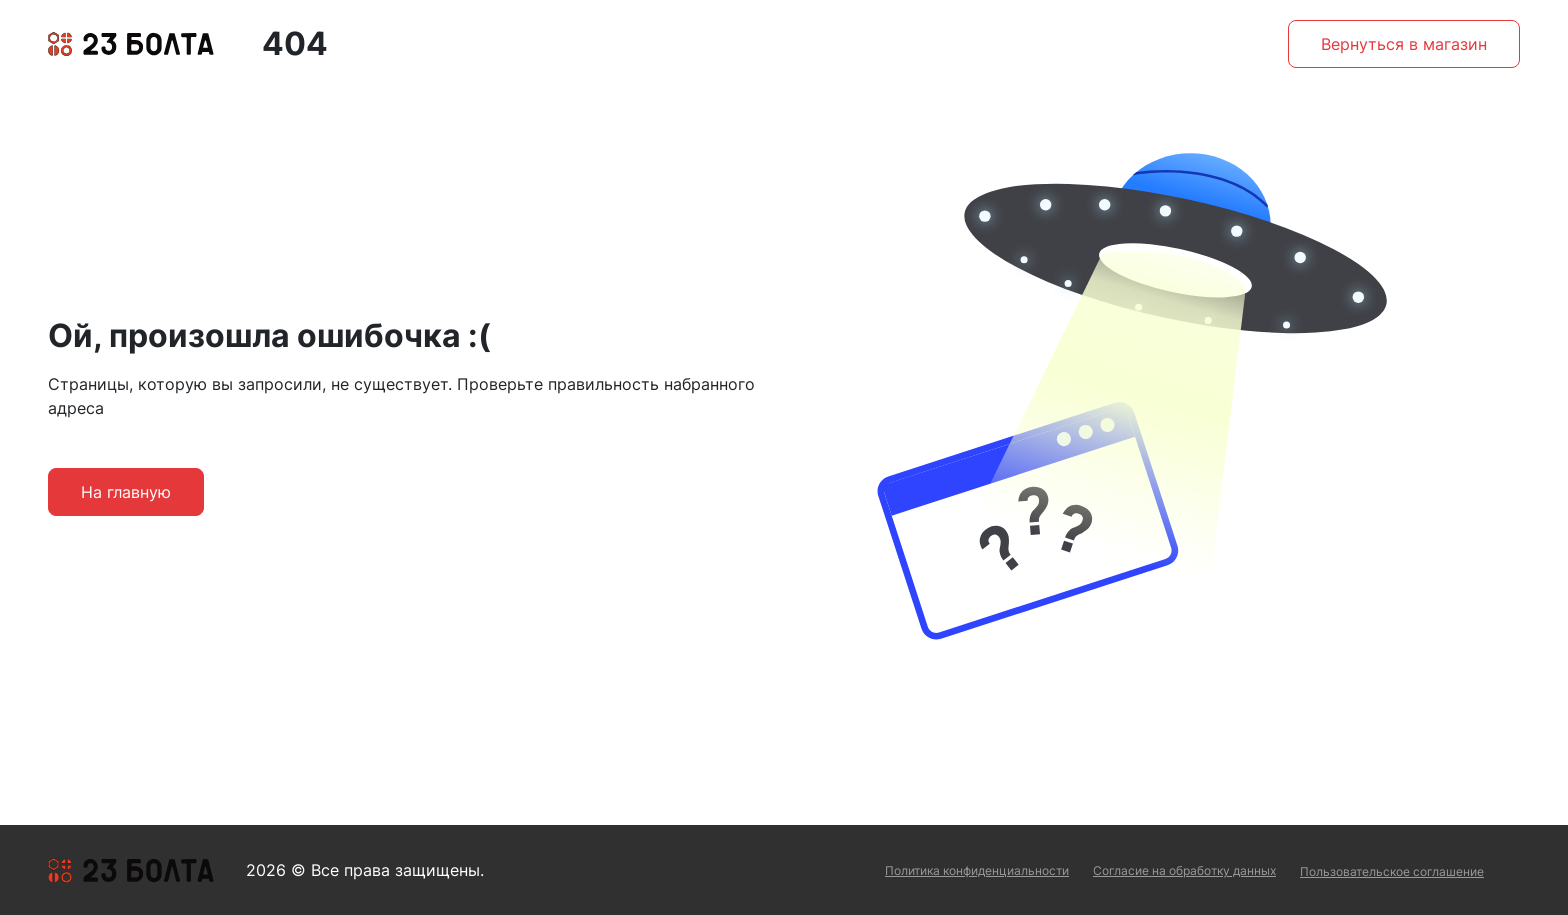 The width and height of the screenshot is (1568, 915). What do you see at coordinates (1404, 44) in the screenshot?
I see `Вернуться в магазин` at bounding box center [1404, 44].